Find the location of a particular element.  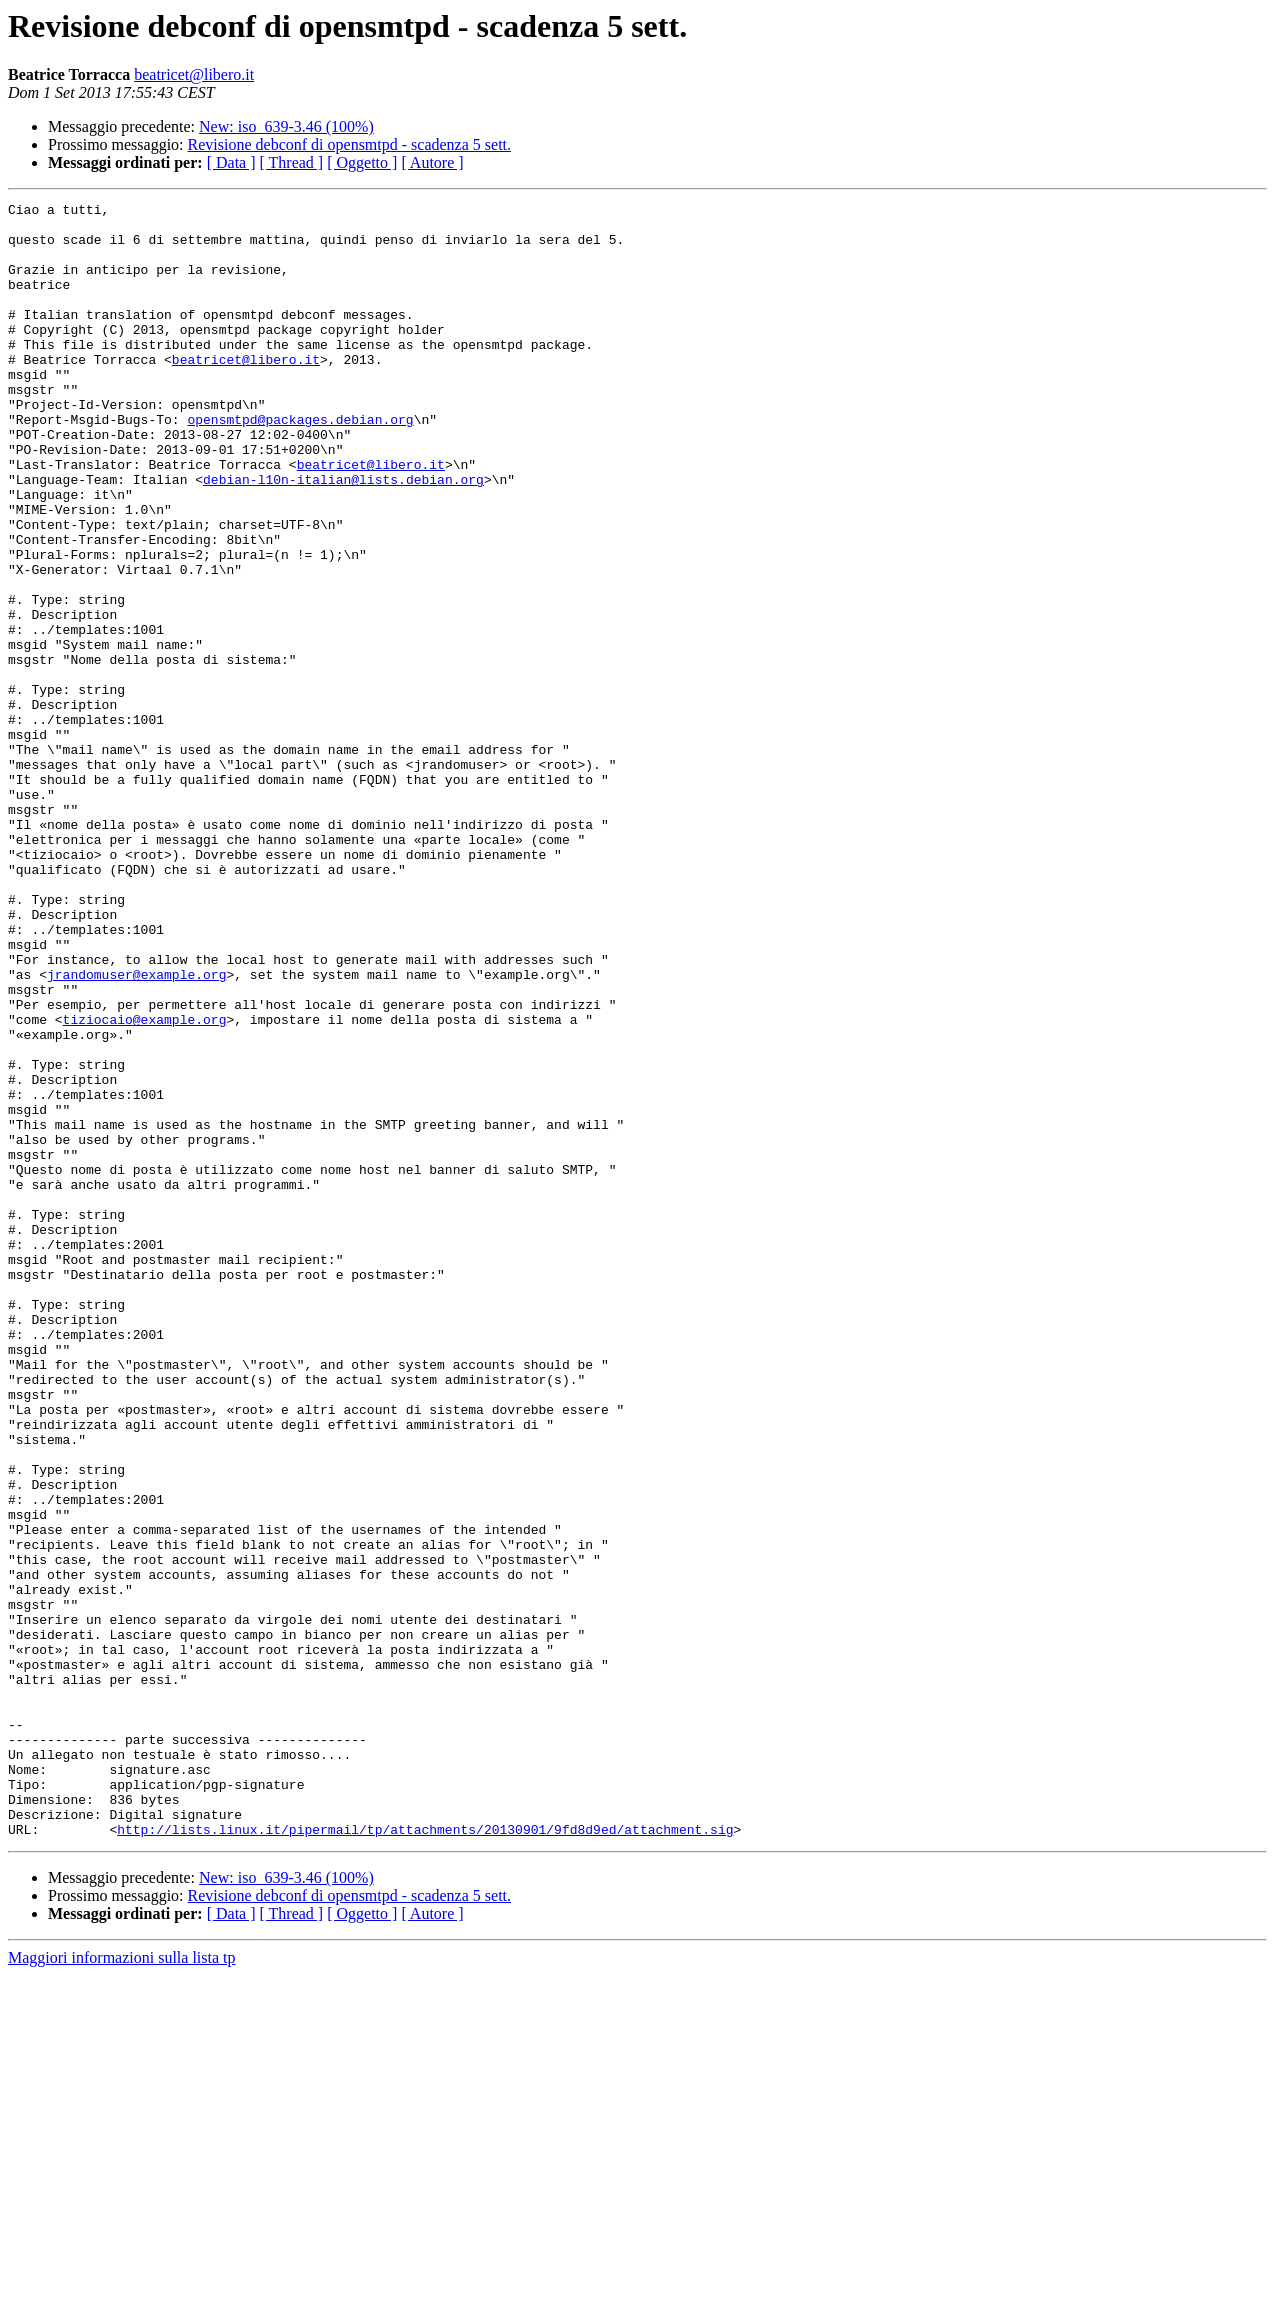

http://lists.linux.it/pipermail/tp/attachments/20130901/9fd8d9ed/attachment.sig is located at coordinates (425, 2156).